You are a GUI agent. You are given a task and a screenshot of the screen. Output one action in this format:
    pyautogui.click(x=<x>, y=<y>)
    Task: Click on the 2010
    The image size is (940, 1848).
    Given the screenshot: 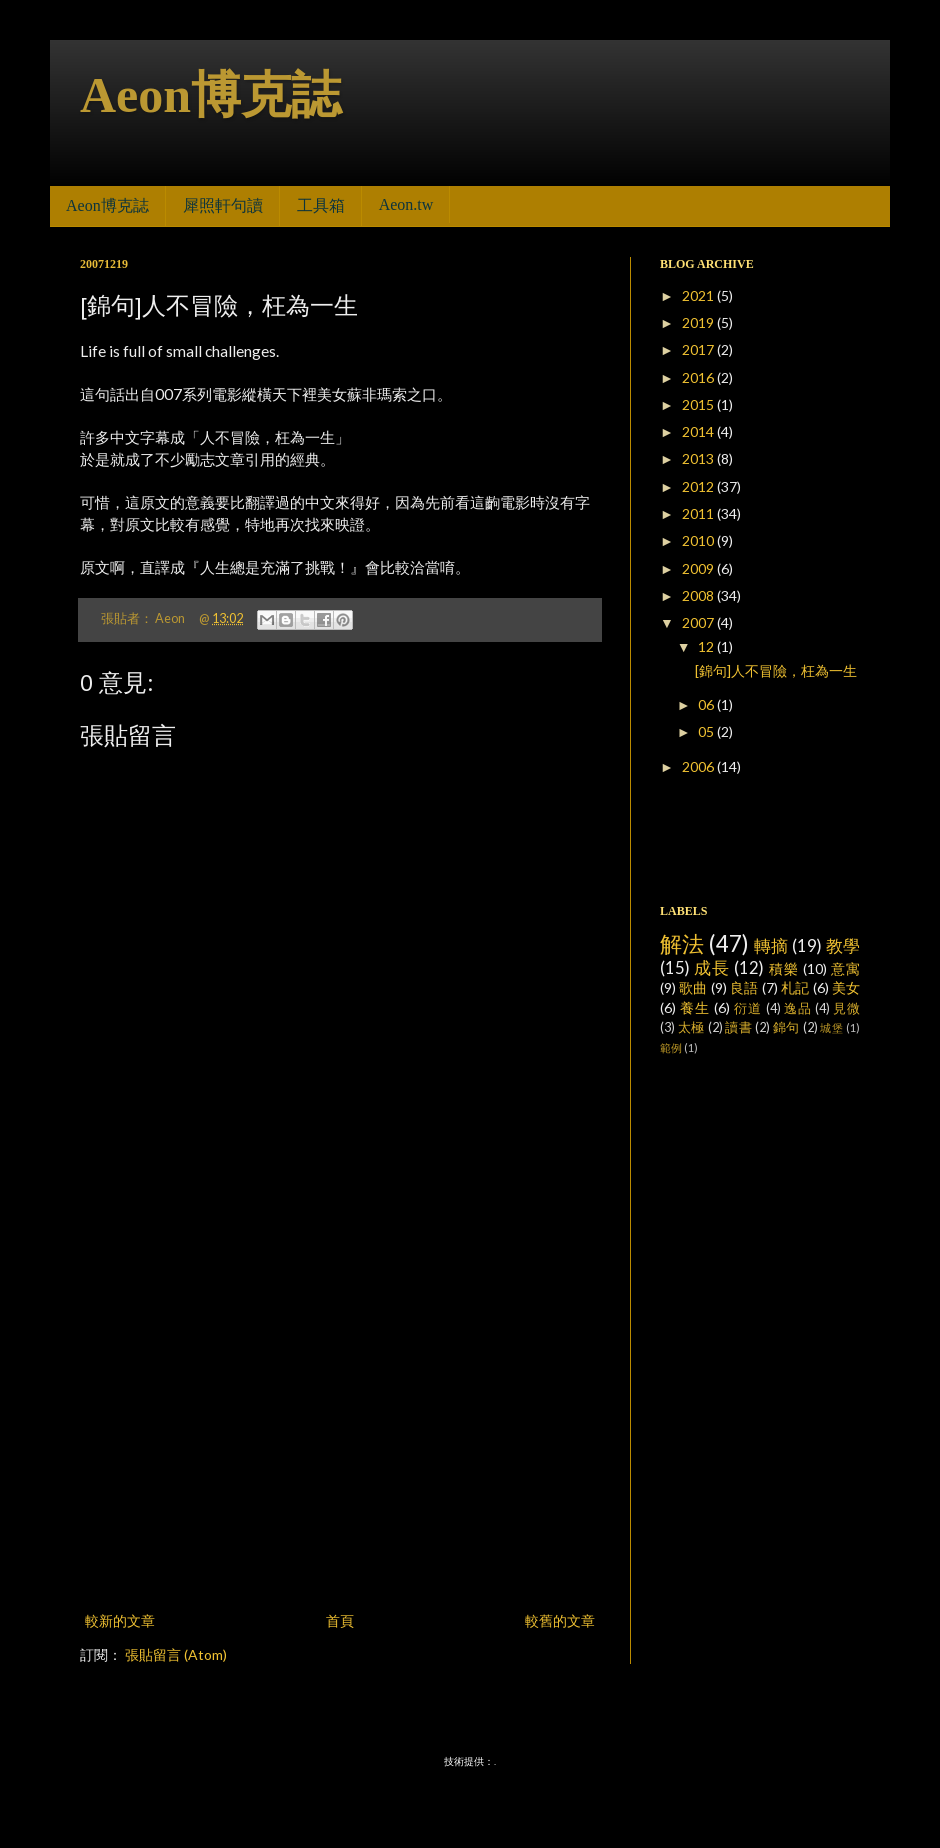 What is the action you would take?
    pyautogui.click(x=699, y=540)
    